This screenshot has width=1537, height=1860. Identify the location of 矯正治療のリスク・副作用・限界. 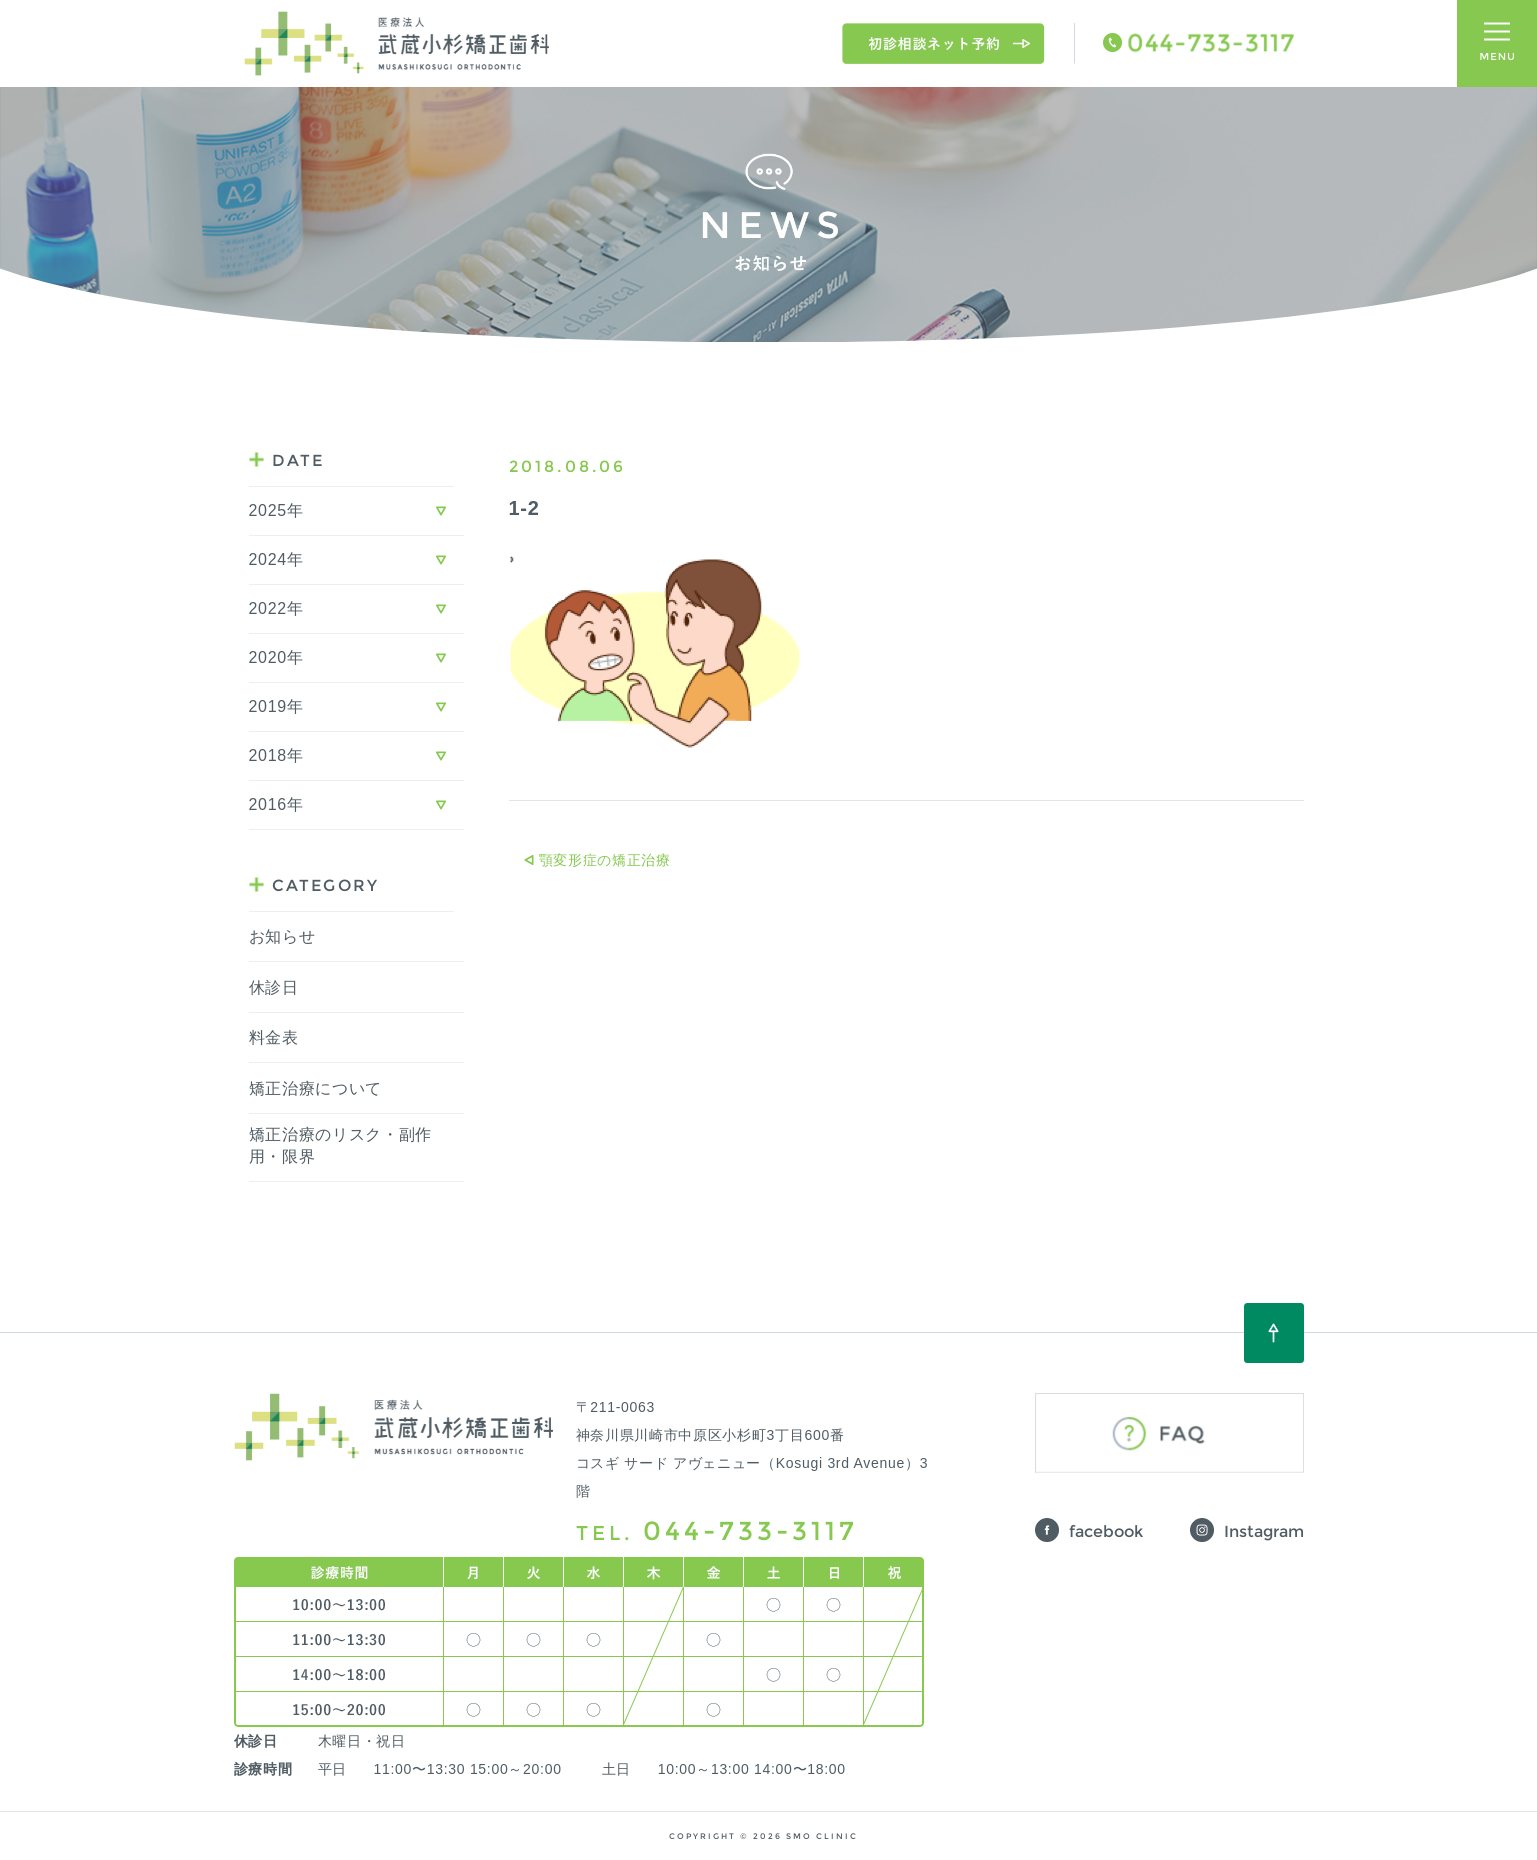
(341, 1145).